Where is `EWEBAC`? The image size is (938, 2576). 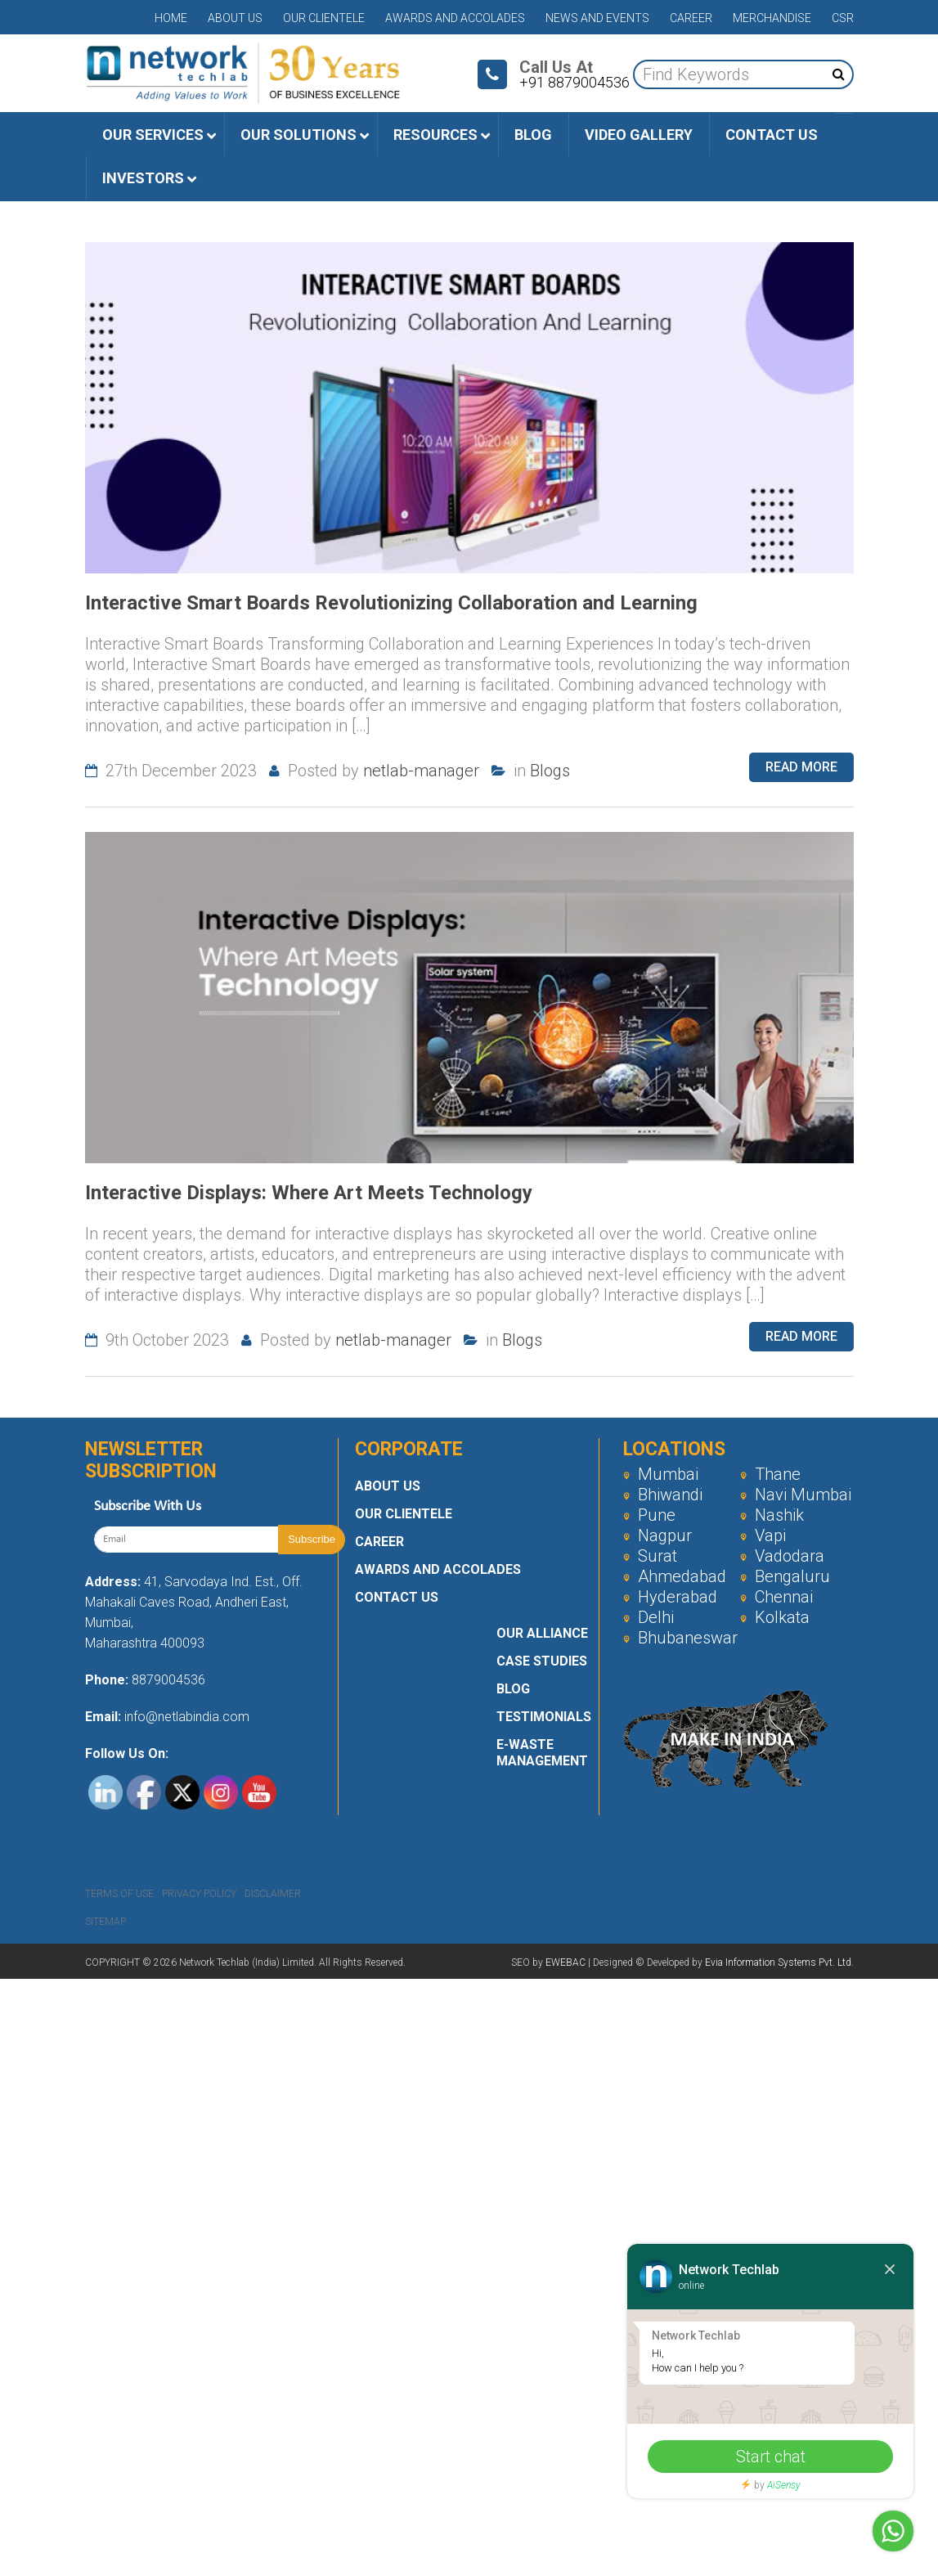
EWEBAC is located at coordinates (565, 1962).